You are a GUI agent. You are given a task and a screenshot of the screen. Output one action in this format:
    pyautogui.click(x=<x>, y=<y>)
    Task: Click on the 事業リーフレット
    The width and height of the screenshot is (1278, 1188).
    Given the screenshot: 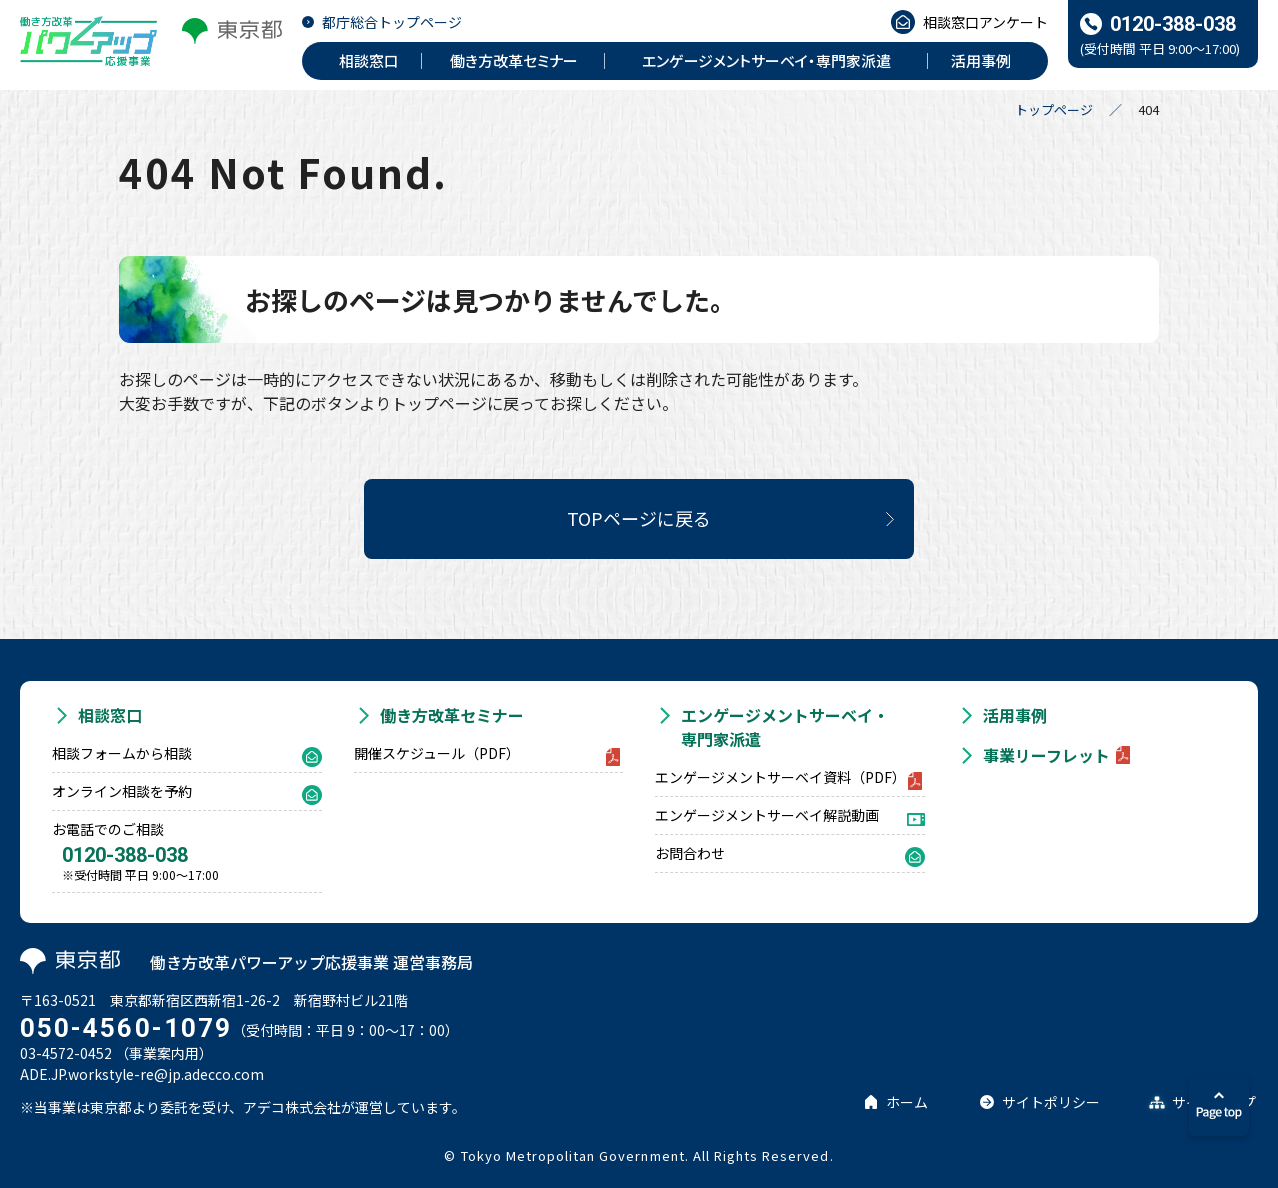 What is the action you would take?
    pyautogui.click(x=1046, y=755)
    